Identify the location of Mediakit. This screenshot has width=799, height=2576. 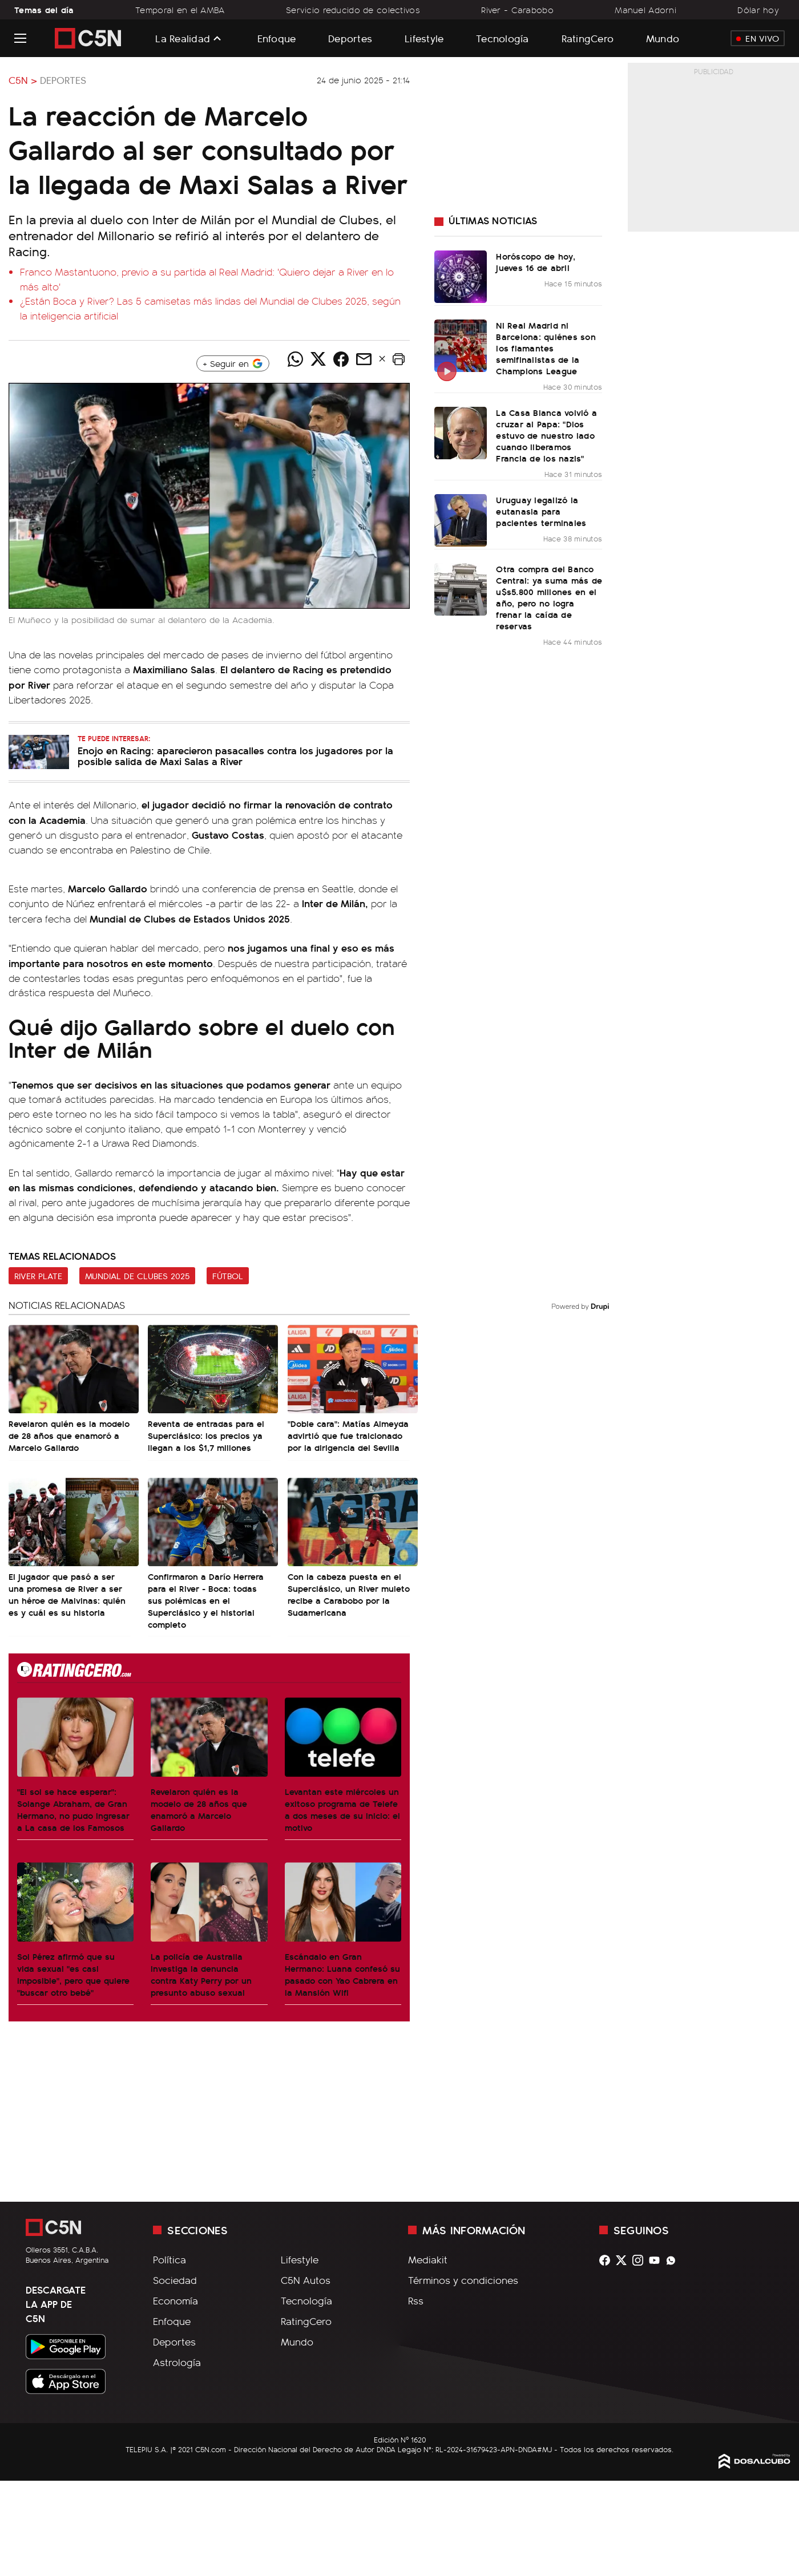
(427, 2259).